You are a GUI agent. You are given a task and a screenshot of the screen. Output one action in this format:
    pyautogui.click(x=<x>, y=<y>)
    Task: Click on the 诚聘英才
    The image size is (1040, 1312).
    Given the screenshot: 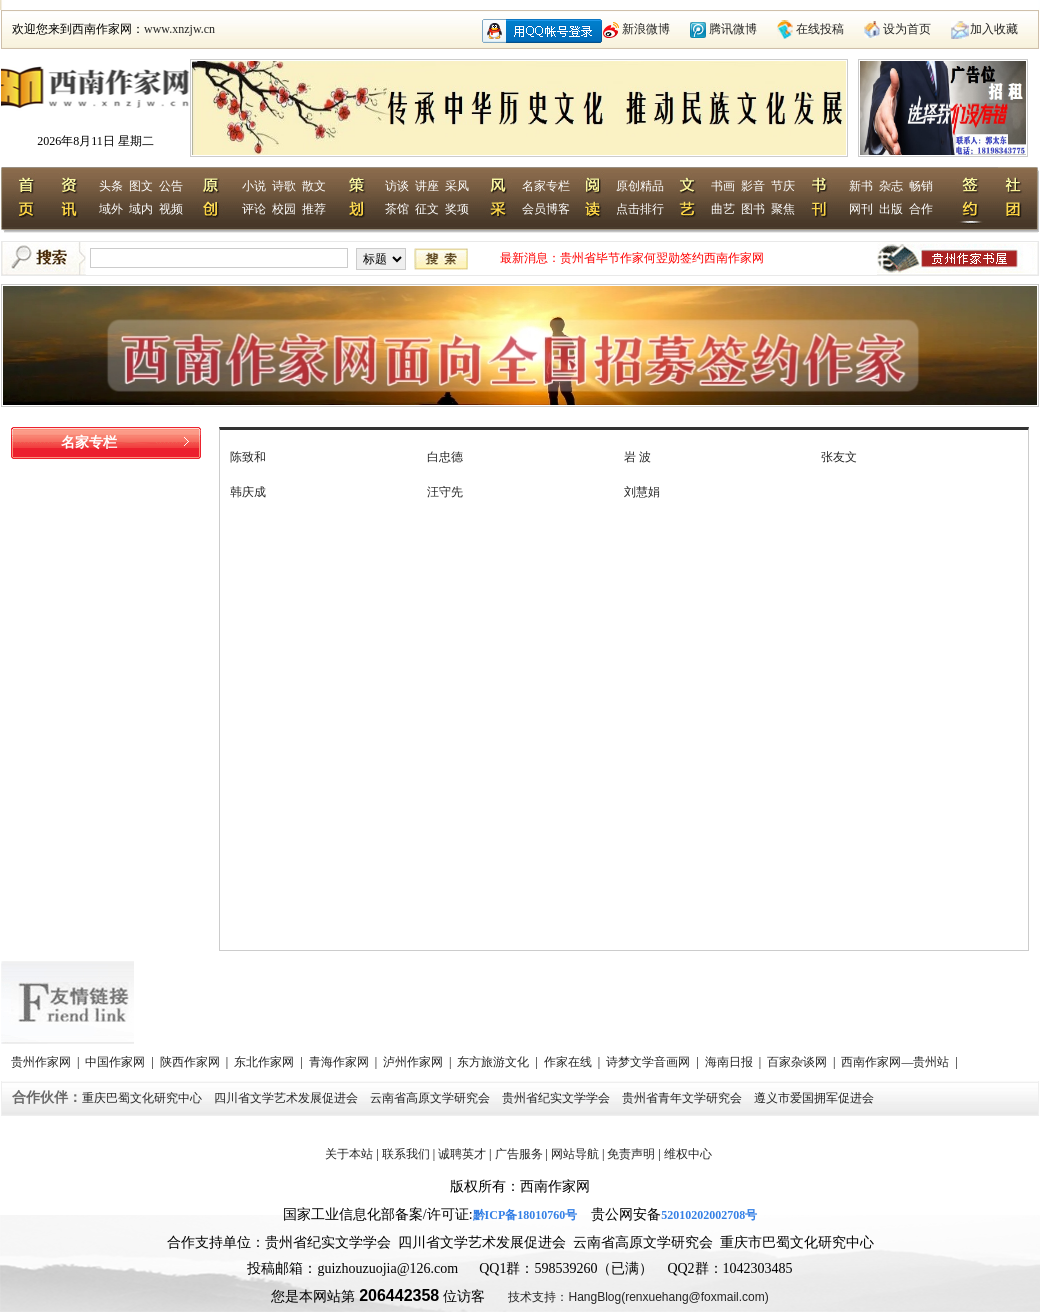 What is the action you would take?
    pyautogui.click(x=462, y=1154)
    